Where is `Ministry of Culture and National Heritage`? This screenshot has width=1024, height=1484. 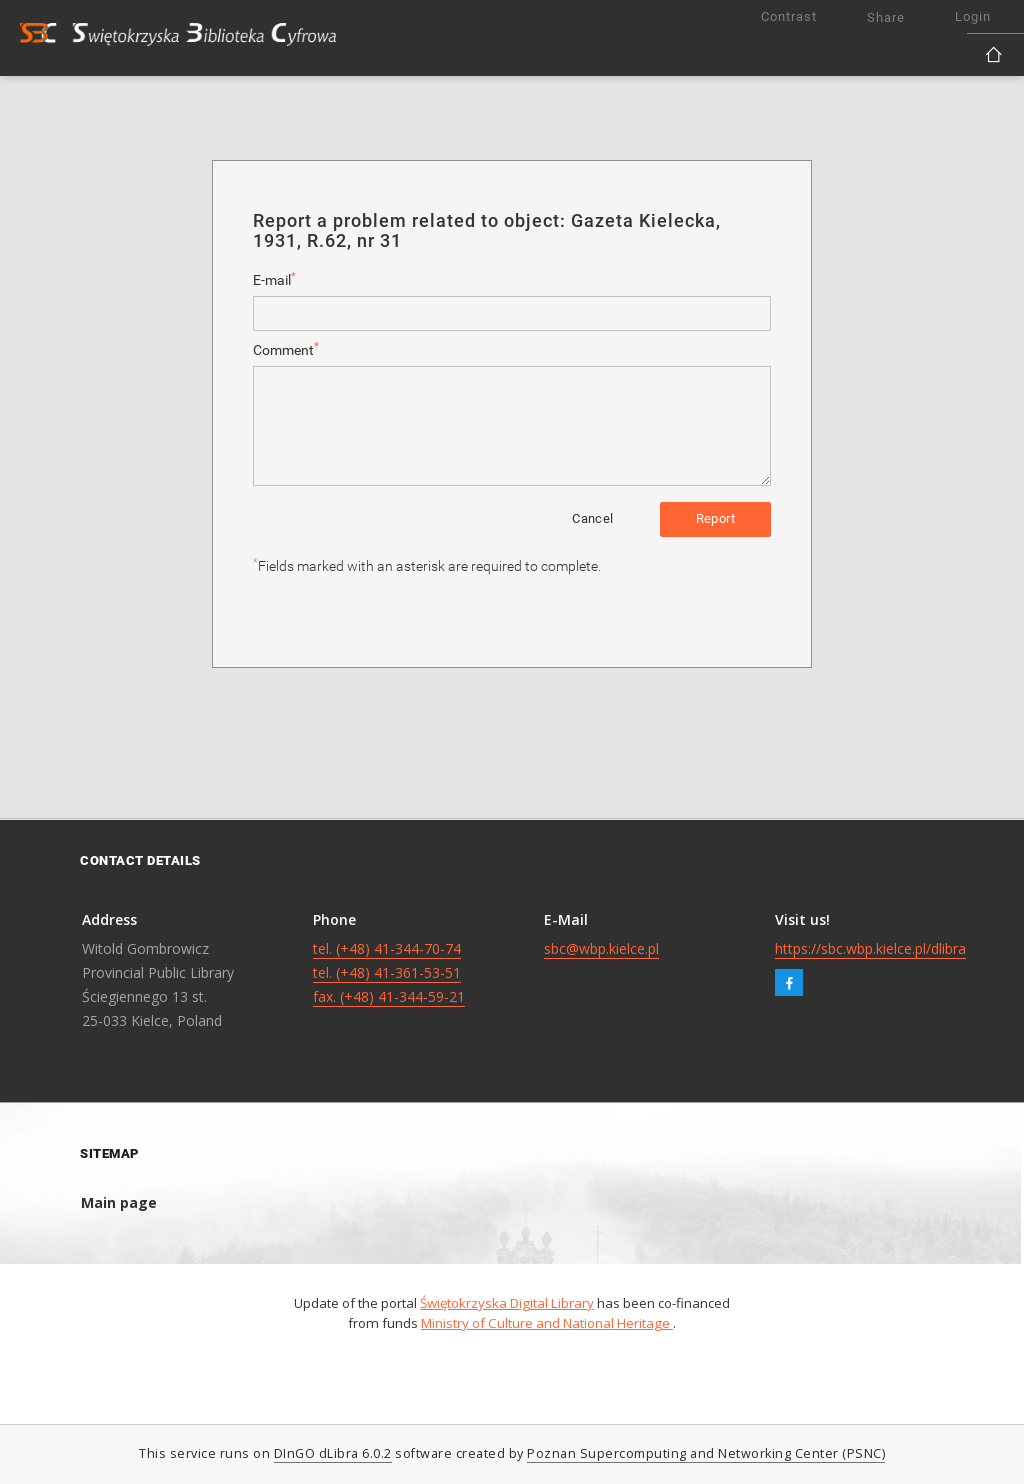
Ministry of Culture and National Heritage is located at coordinates (547, 1323).